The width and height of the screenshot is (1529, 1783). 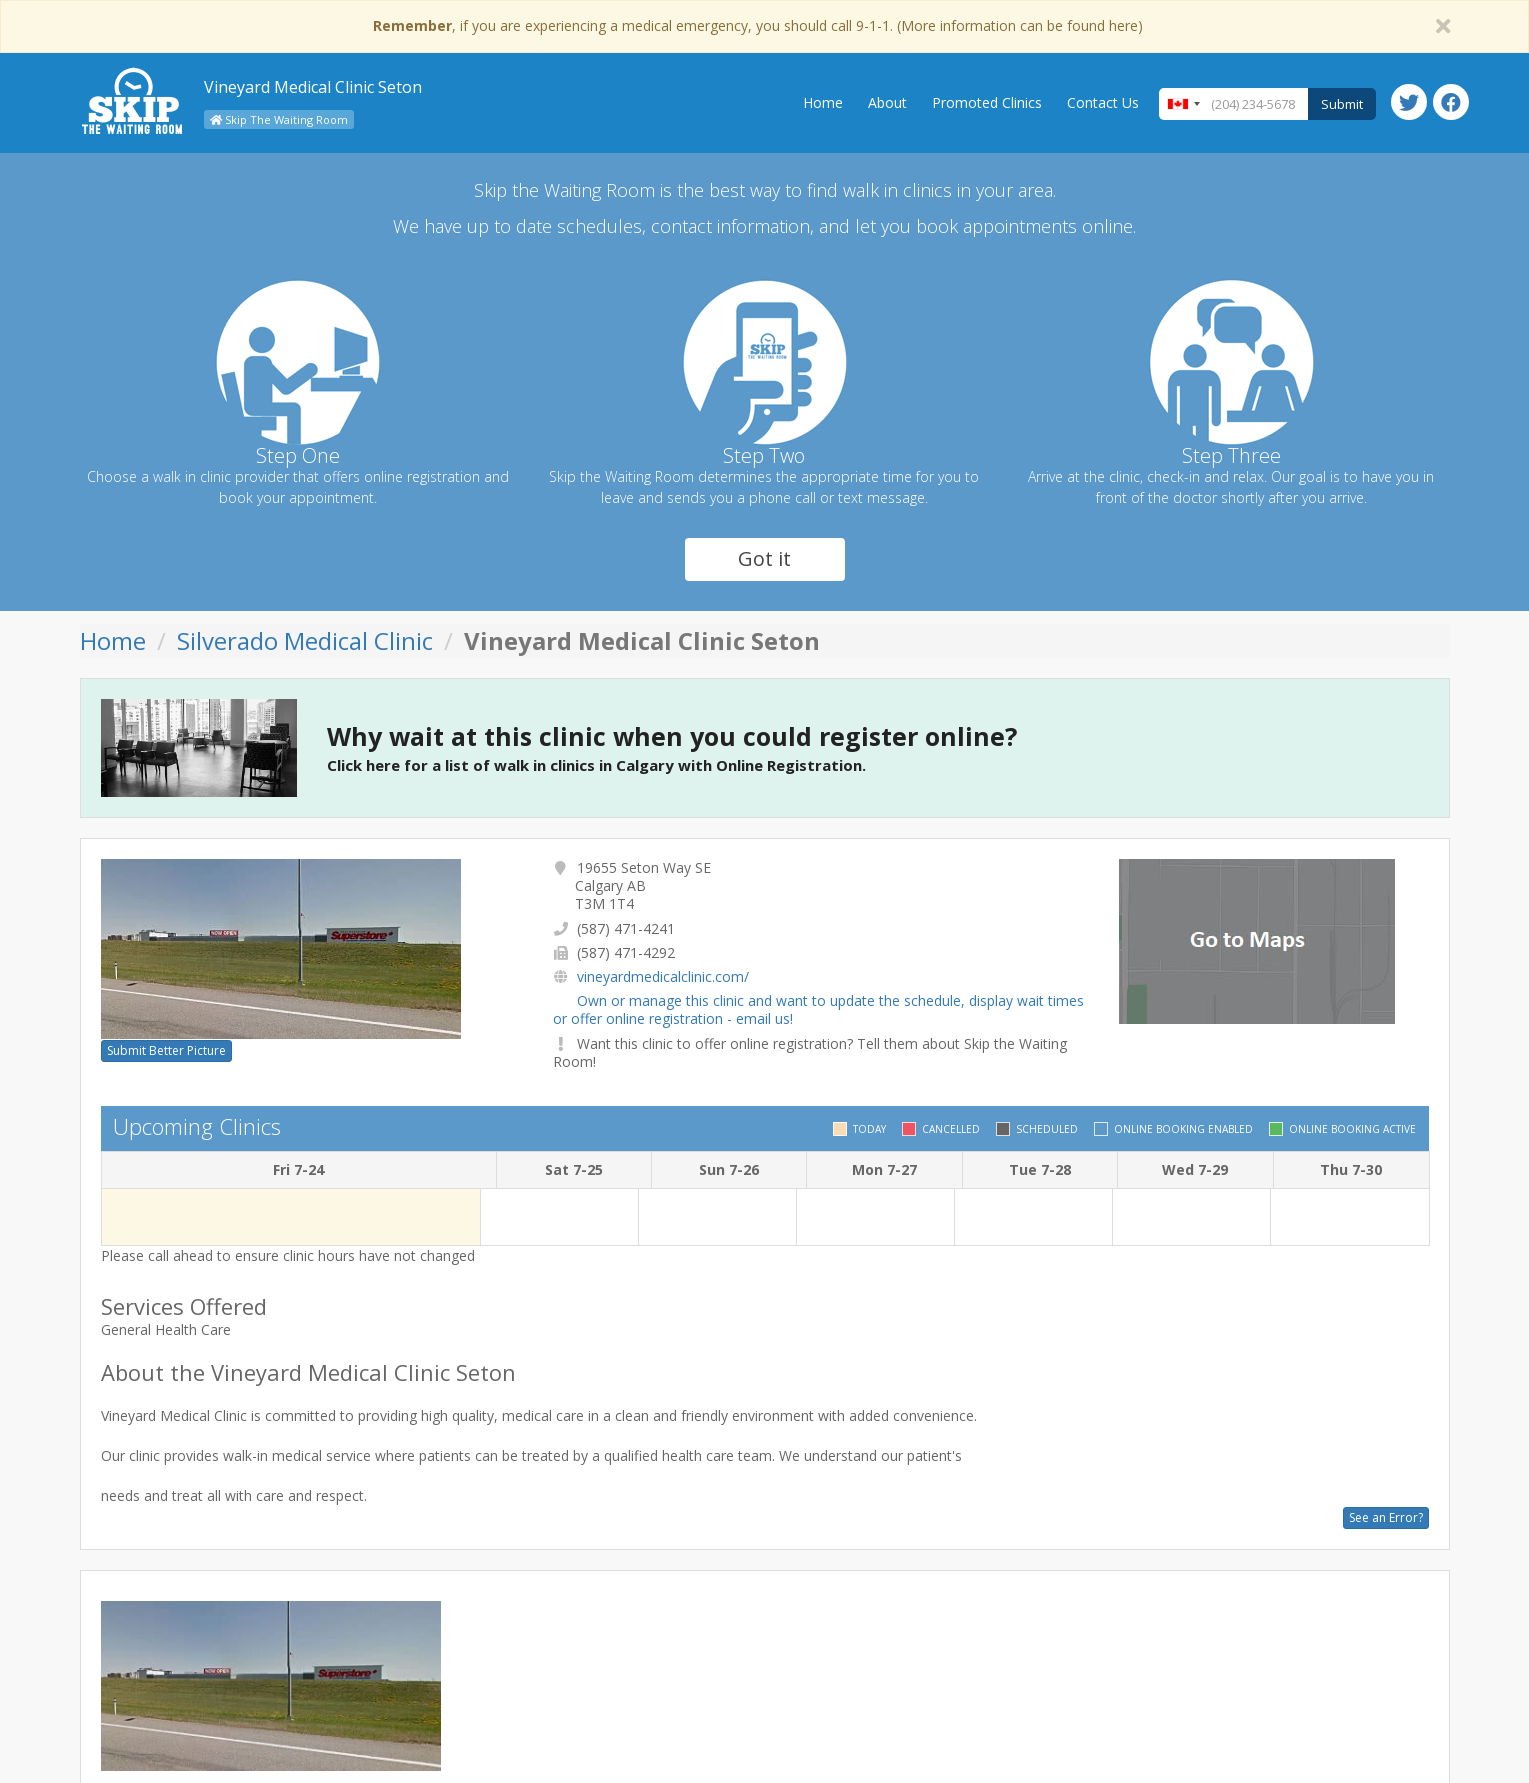 What do you see at coordinates (1386, 1517) in the screenshot?
I see `See an Error?` at bounding box center [1386, 1517].